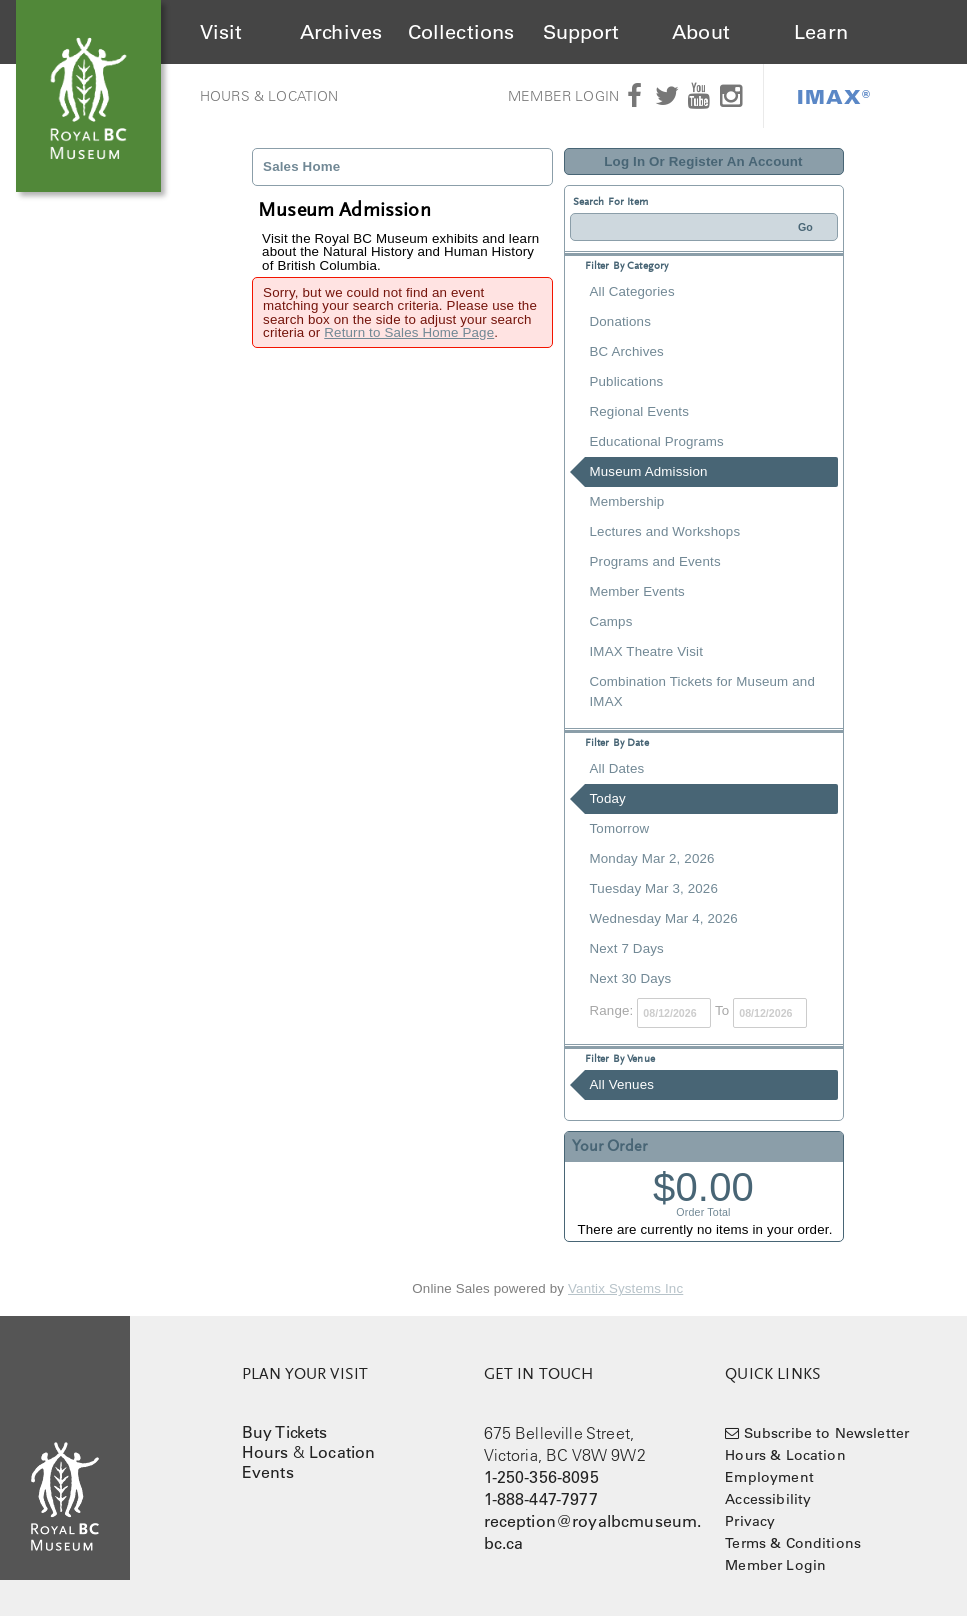  What do you see at coordinates (541, 1499) in the screenshot?
I see `1-888-447-7977` at bounding box center [541, 1499].